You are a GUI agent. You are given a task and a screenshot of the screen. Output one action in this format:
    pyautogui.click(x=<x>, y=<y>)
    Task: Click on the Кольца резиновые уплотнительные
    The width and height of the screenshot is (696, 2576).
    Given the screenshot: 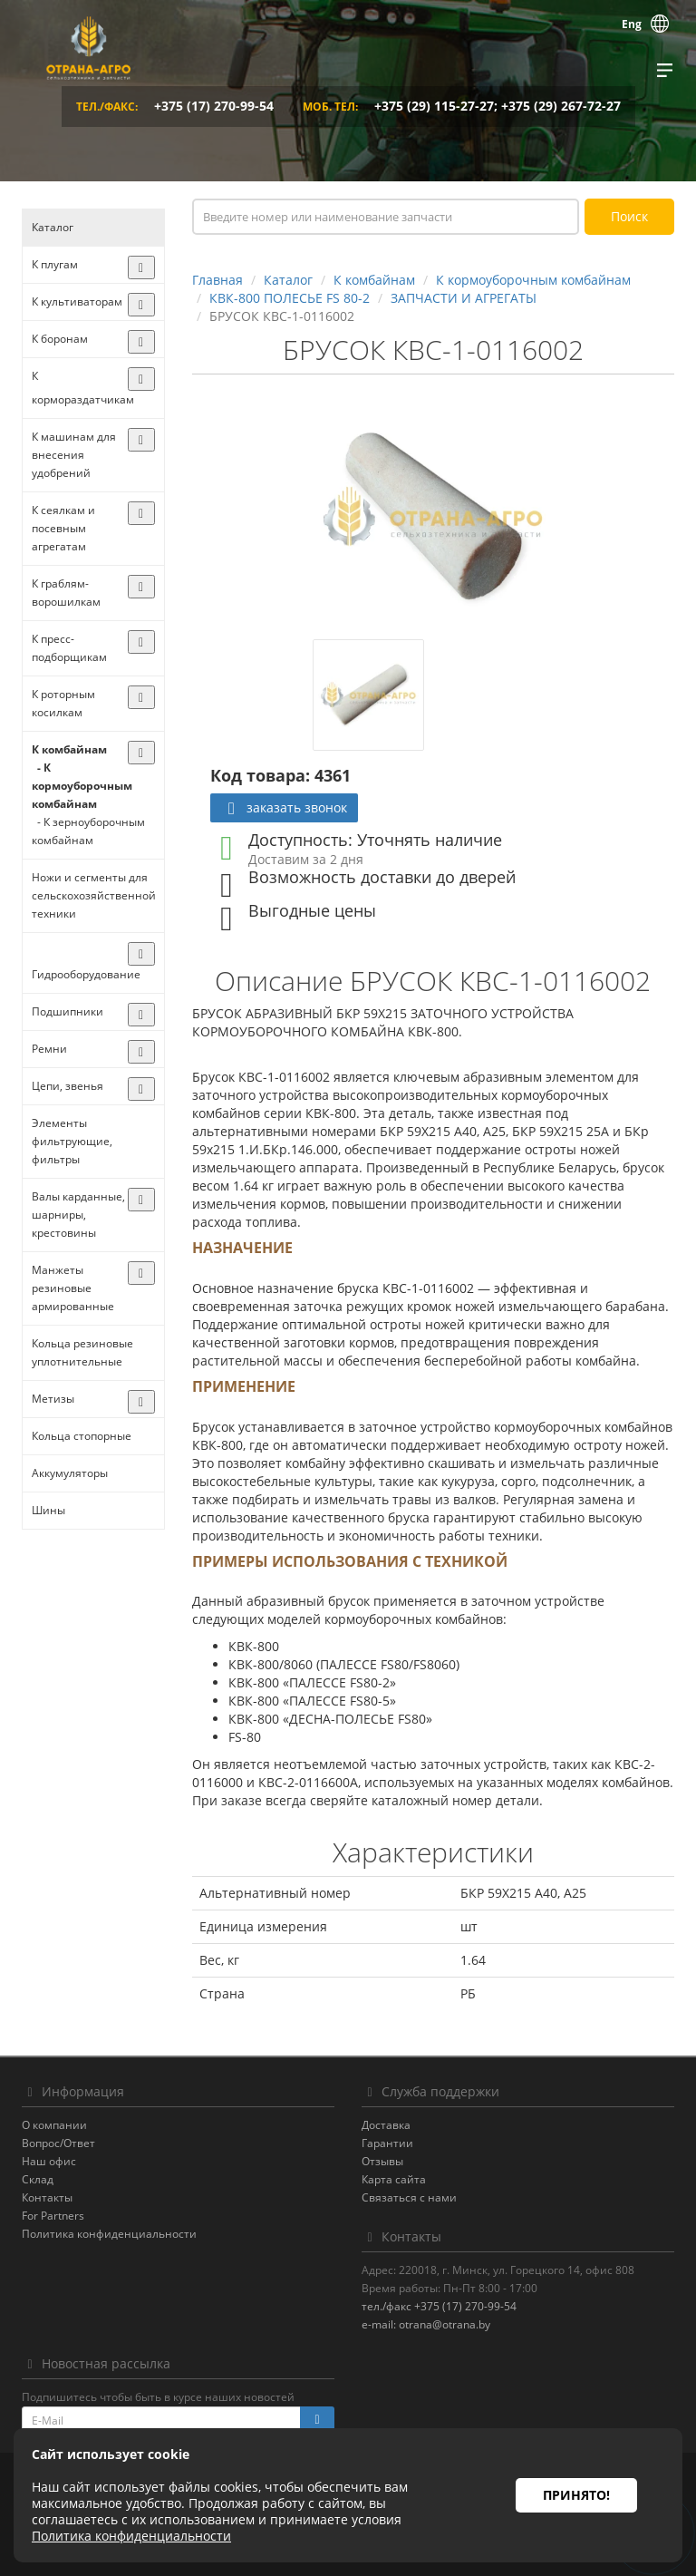 What is the action you would take?
    pyautogui.click(x=82, y=1352)
    